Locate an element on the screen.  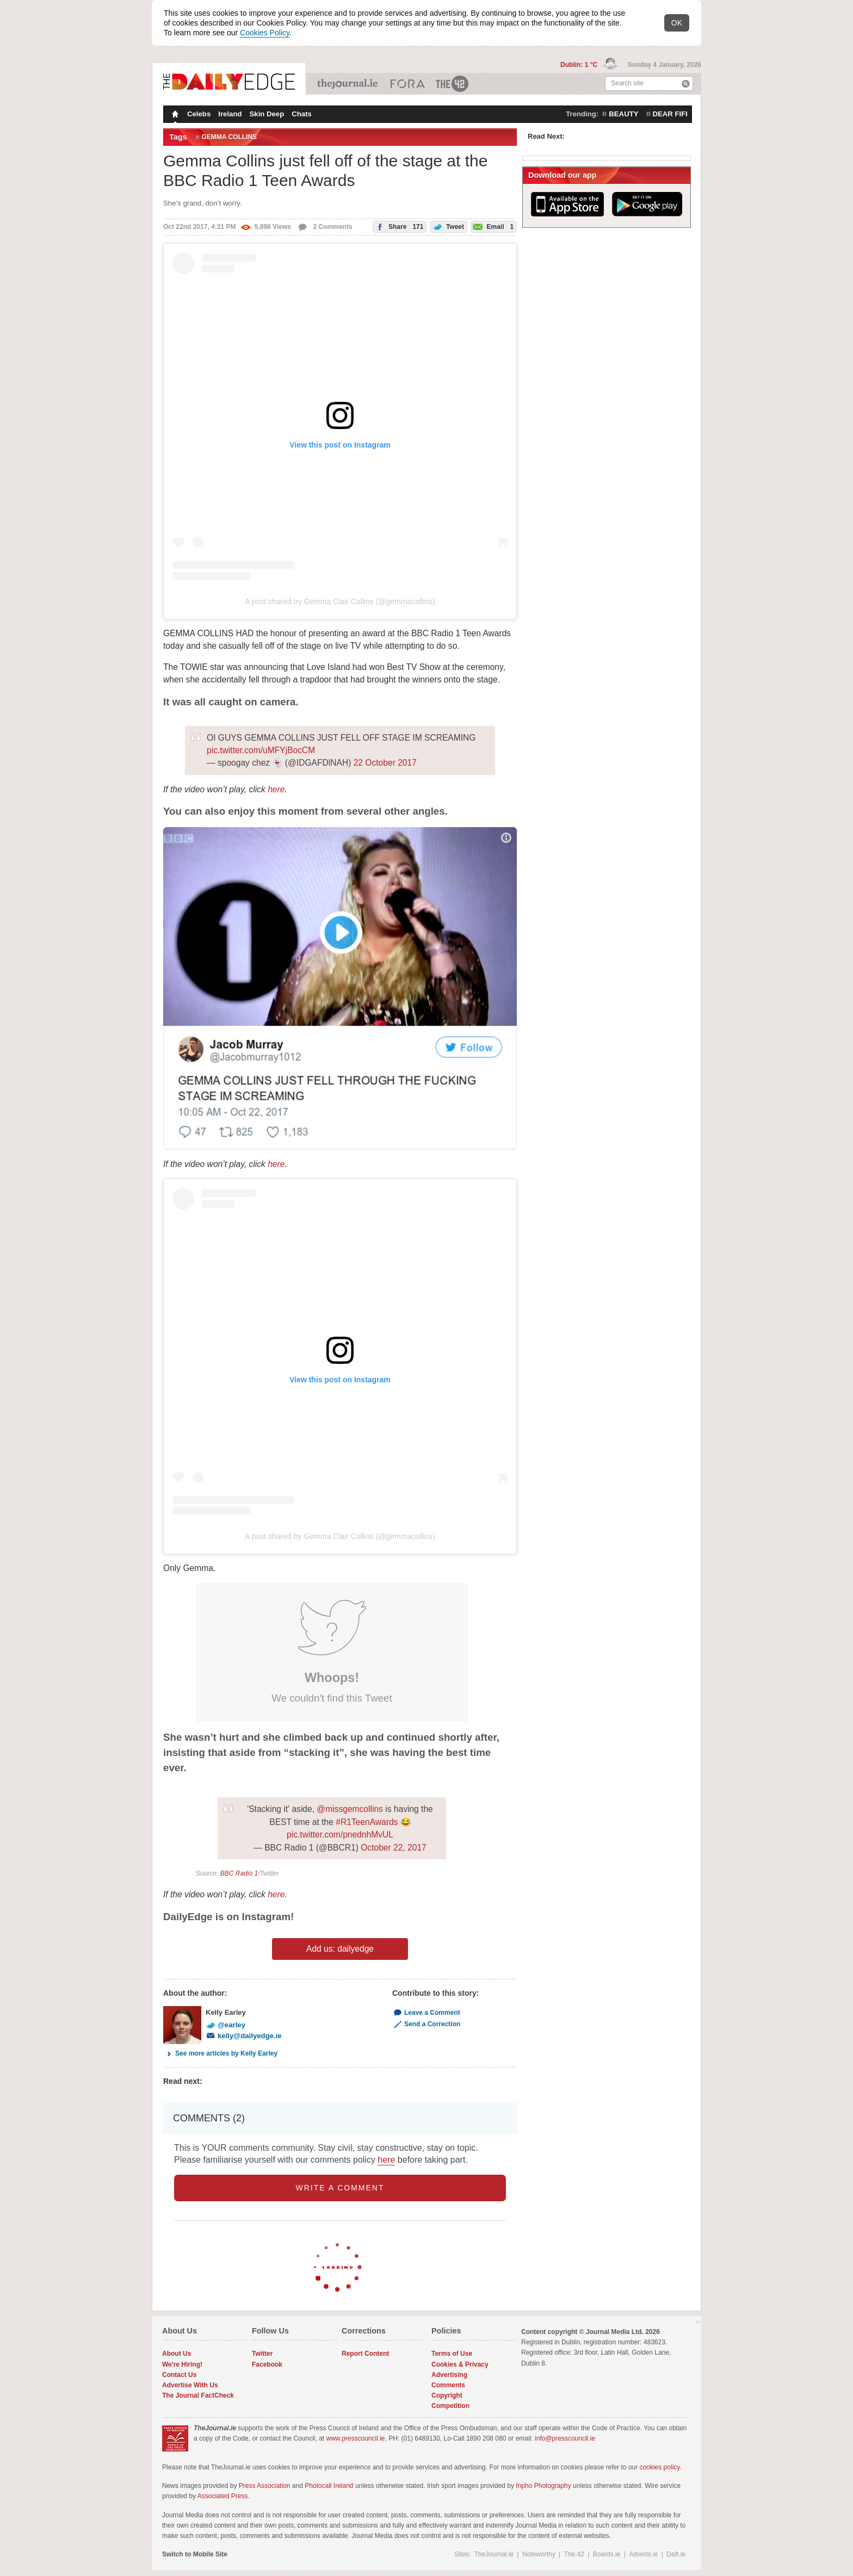
Copyright is located at coordinates (446, 2395).